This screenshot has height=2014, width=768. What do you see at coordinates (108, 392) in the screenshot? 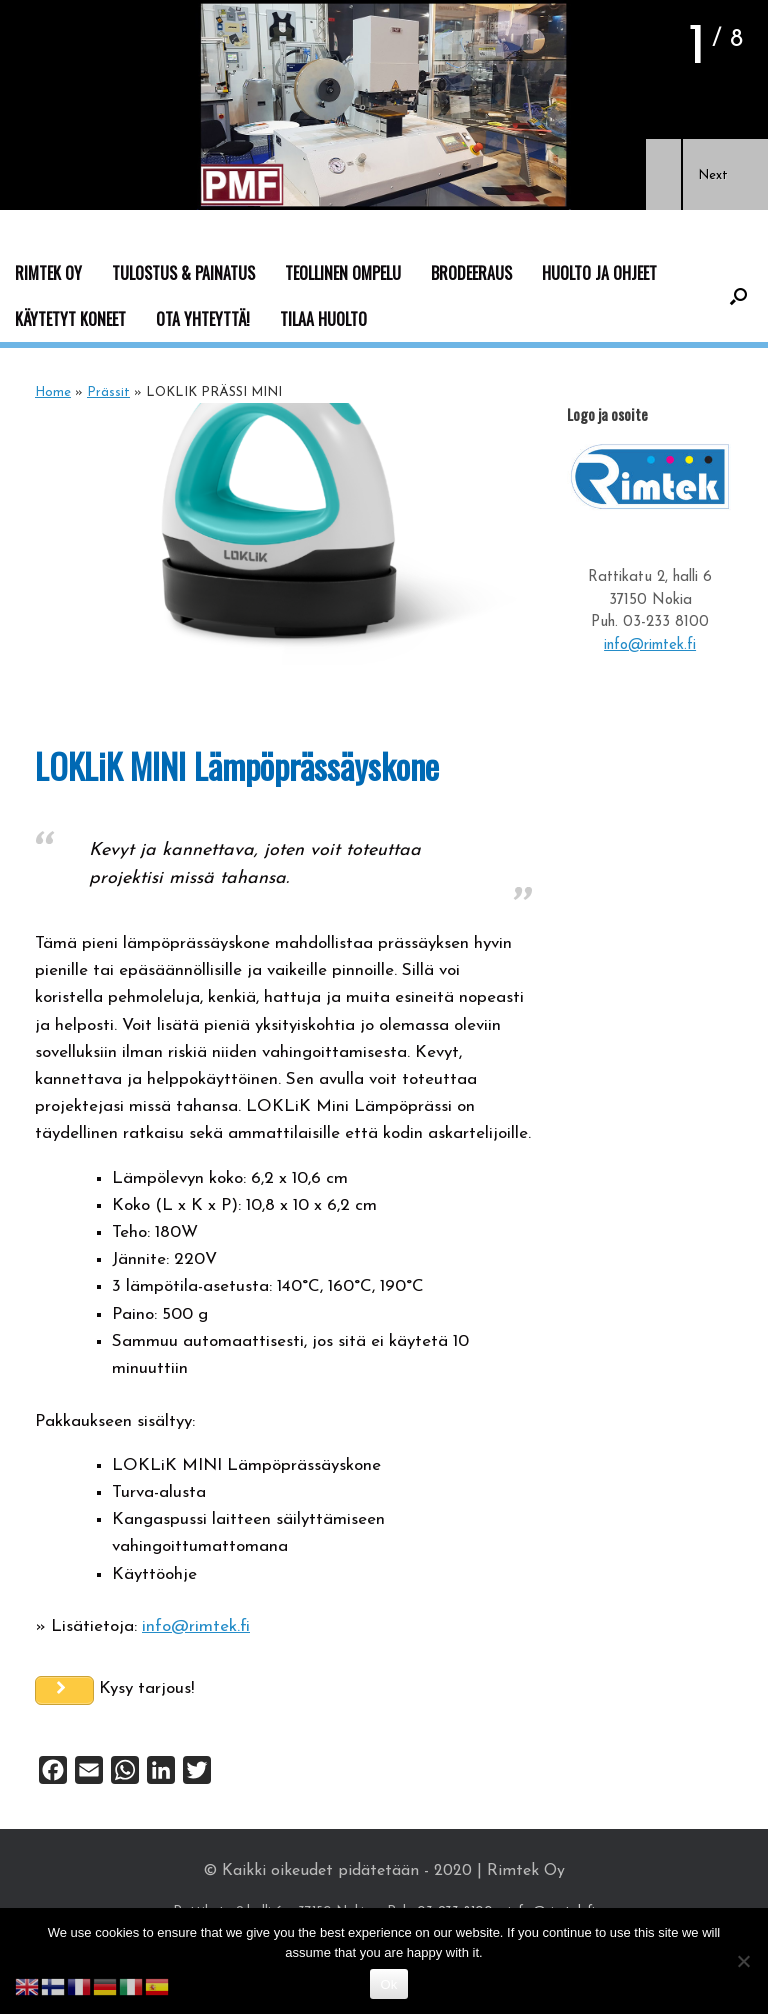
I see `Prässit` at bounding box center [108, 392].